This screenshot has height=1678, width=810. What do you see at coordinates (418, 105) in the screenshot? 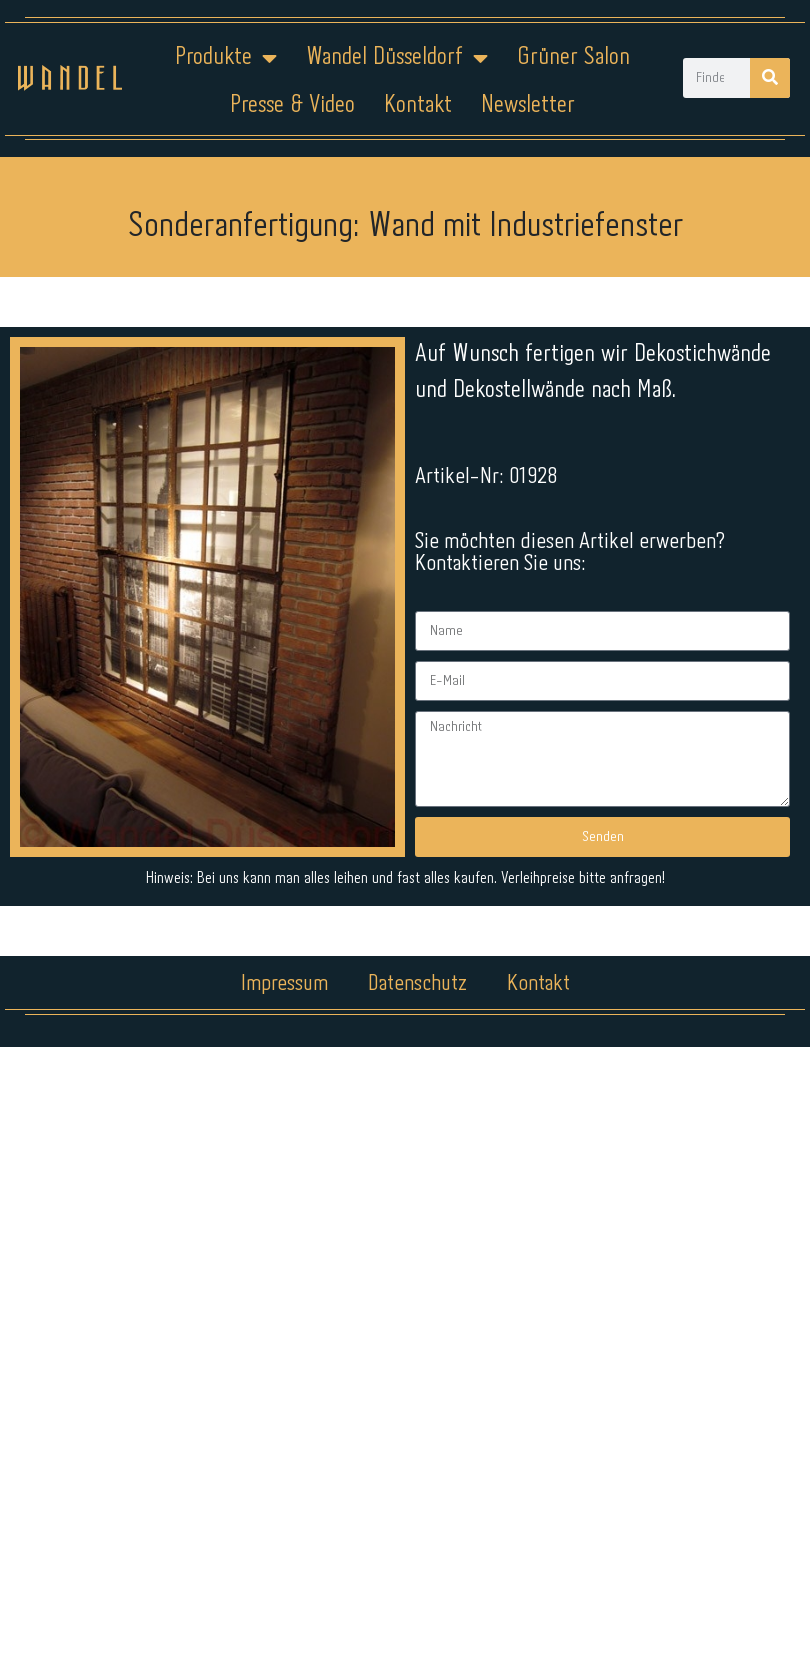
I see `Kontakt` at bounding box center [418, 105].